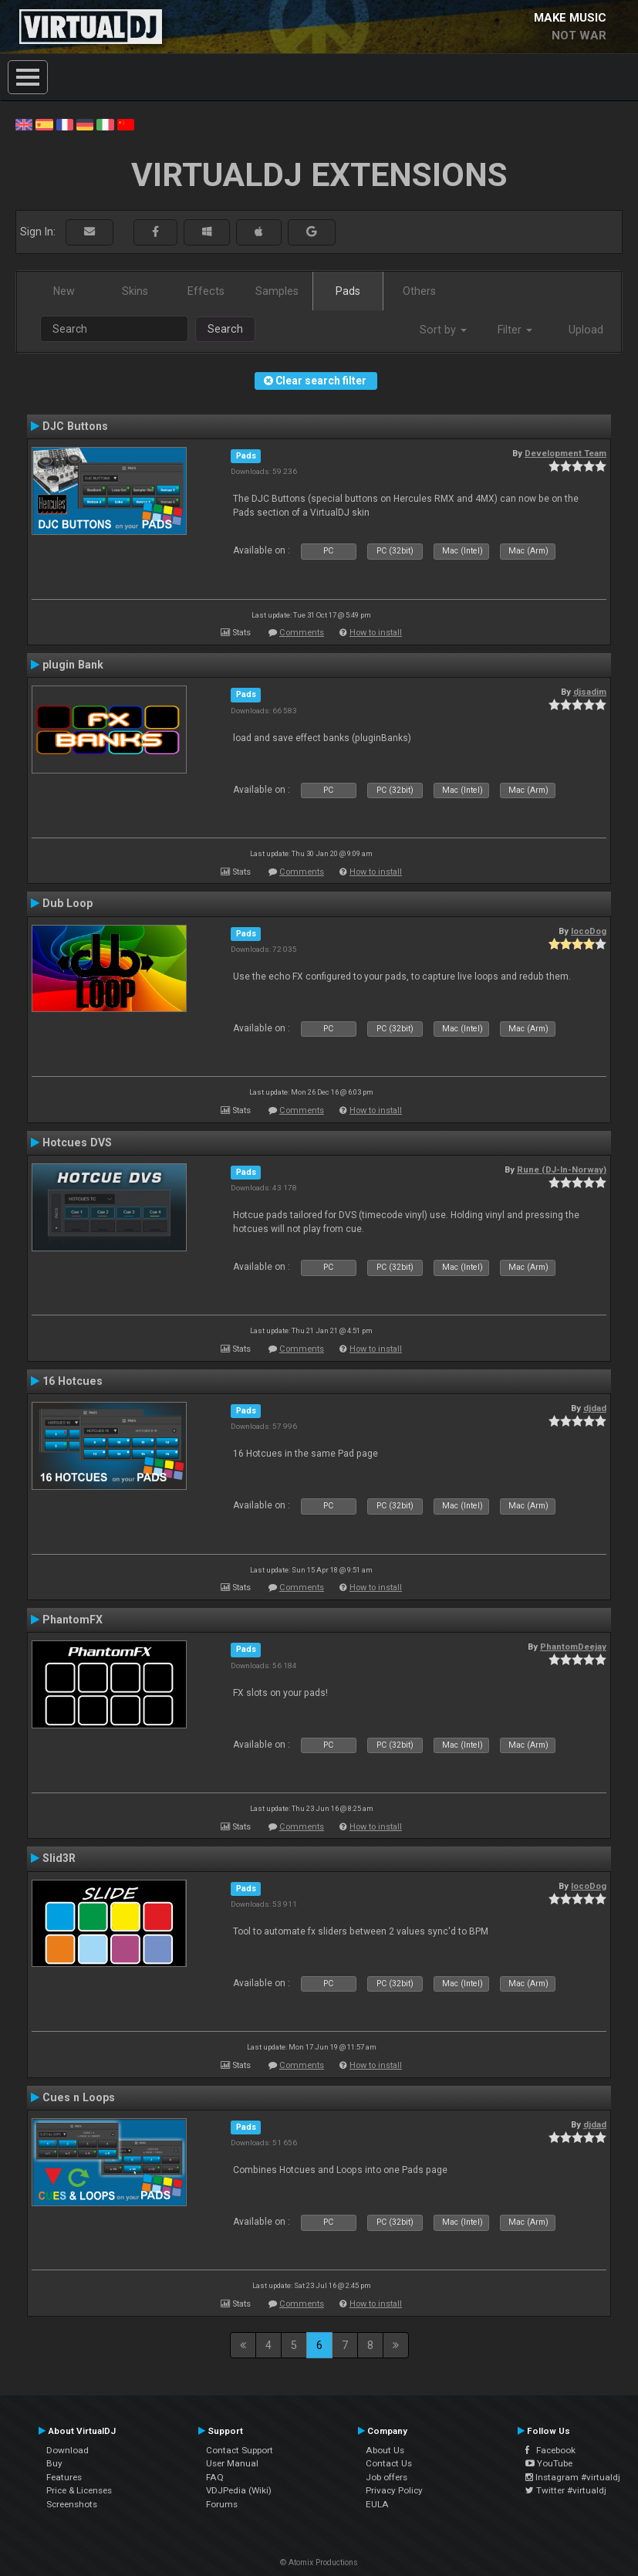 The image size is (638, 2576). What do you see at coordinates (79, 2490) in the screenshot?
I see `Price & Licenses` at bounding box center [79, 2490].